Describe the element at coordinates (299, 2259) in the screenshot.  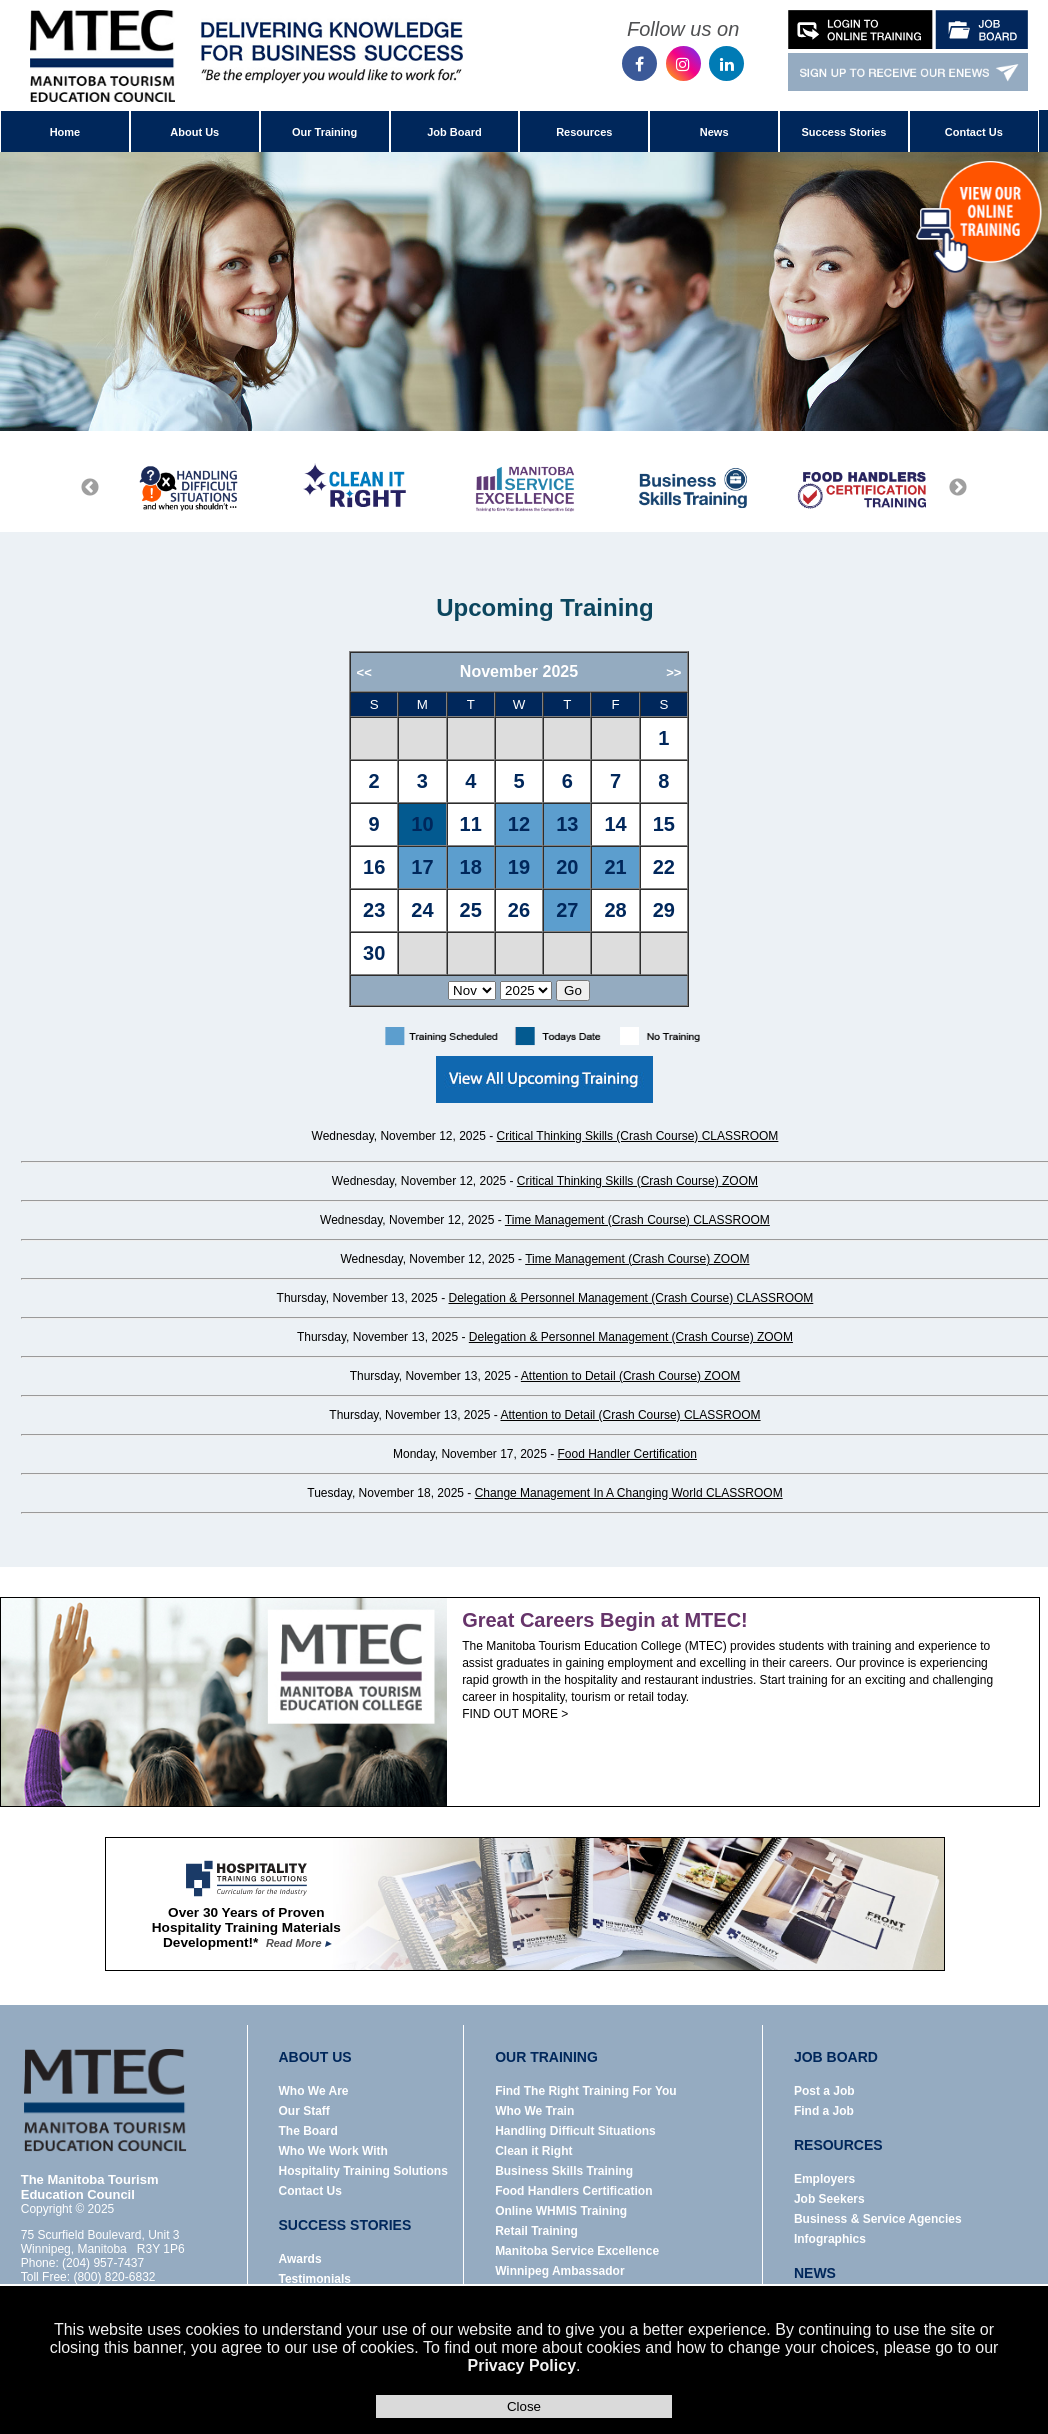
I see `Awards` at that location.